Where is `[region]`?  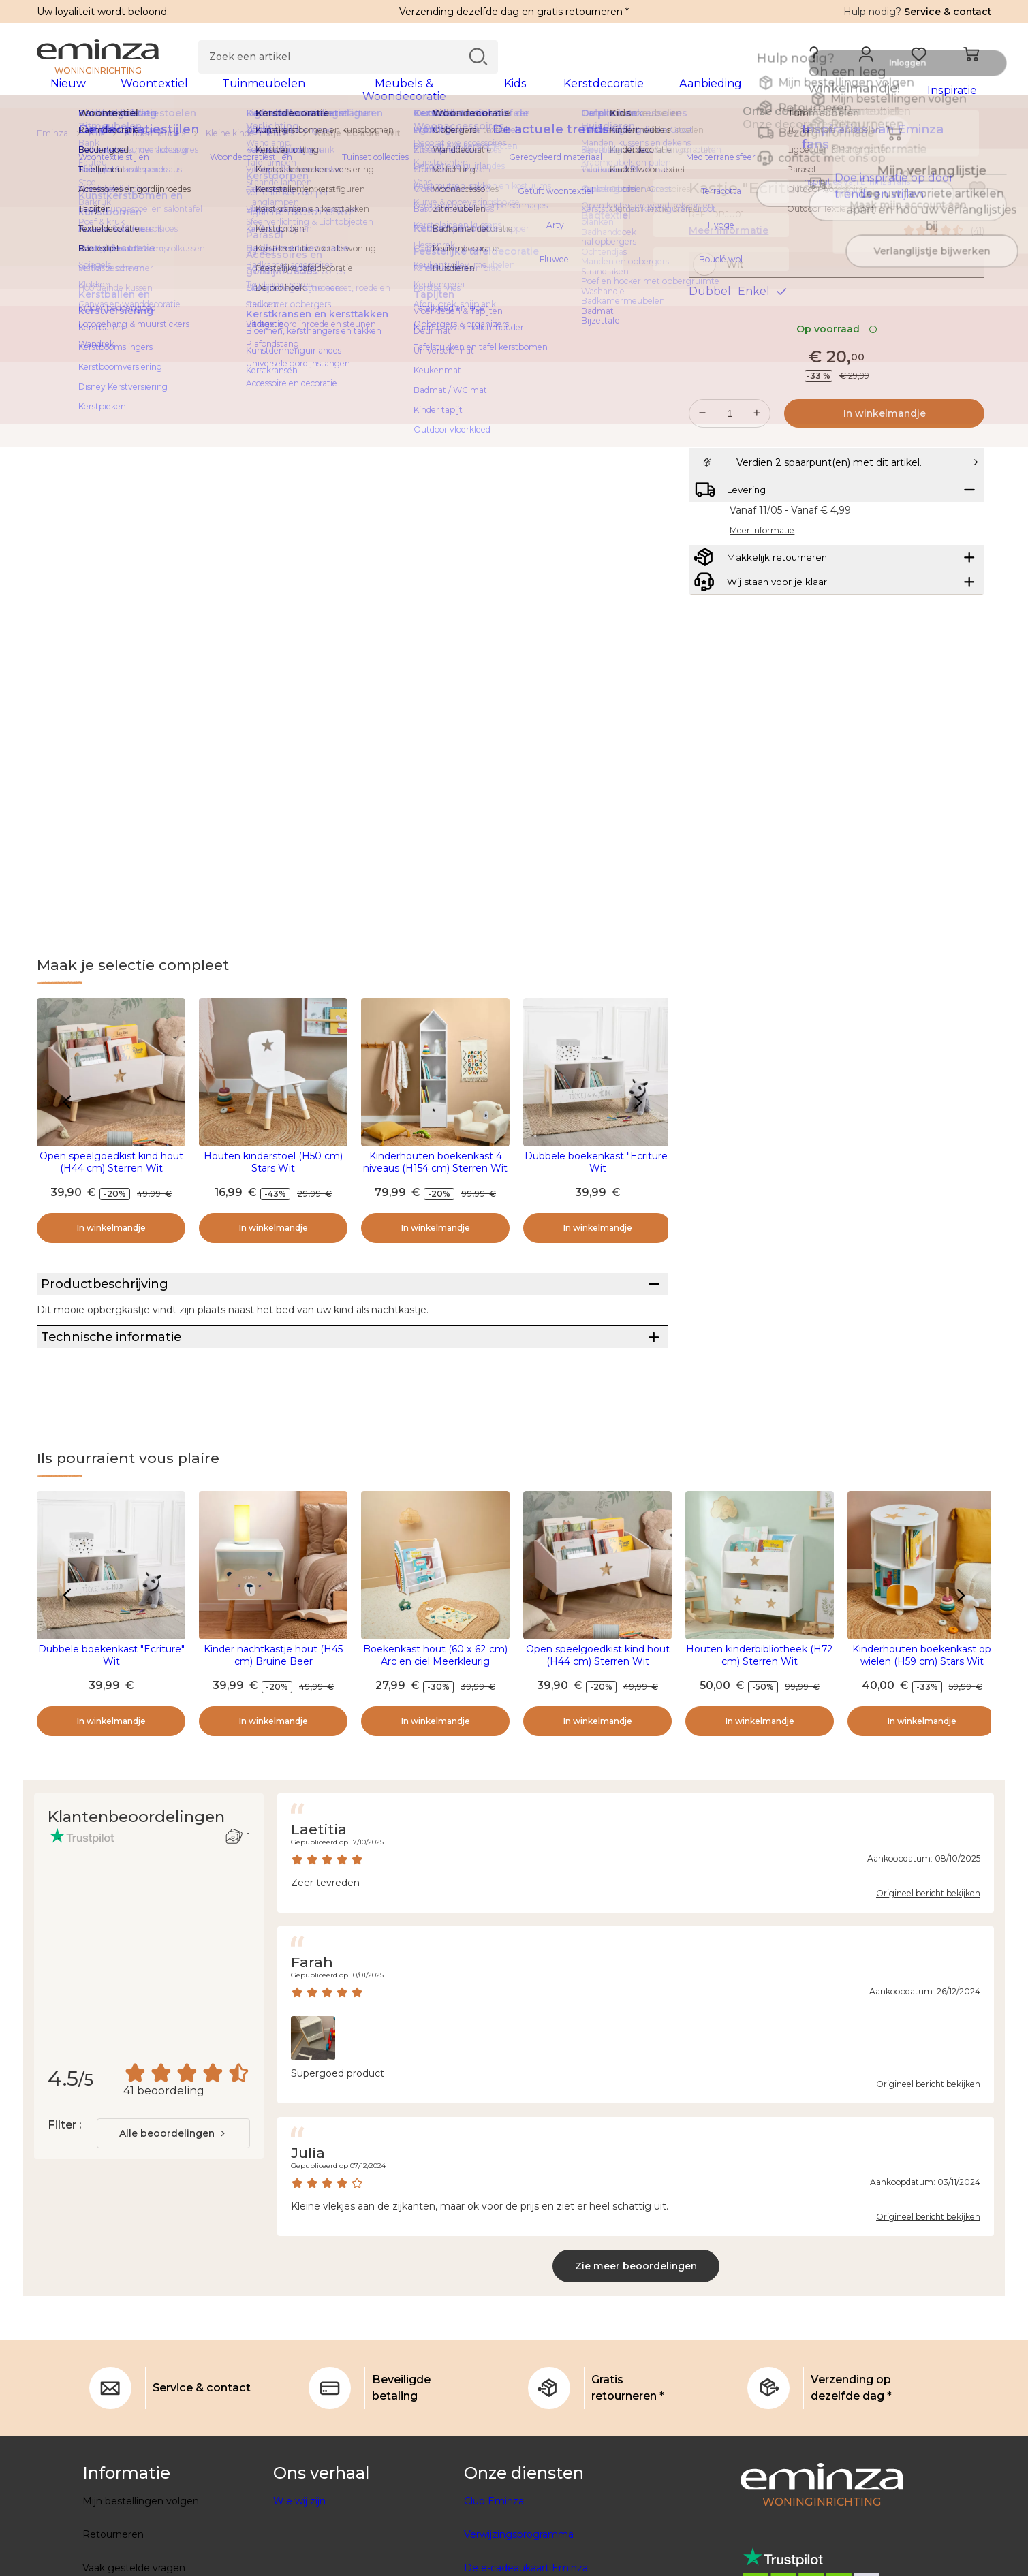 [region] is located at coordinates (514, 142).